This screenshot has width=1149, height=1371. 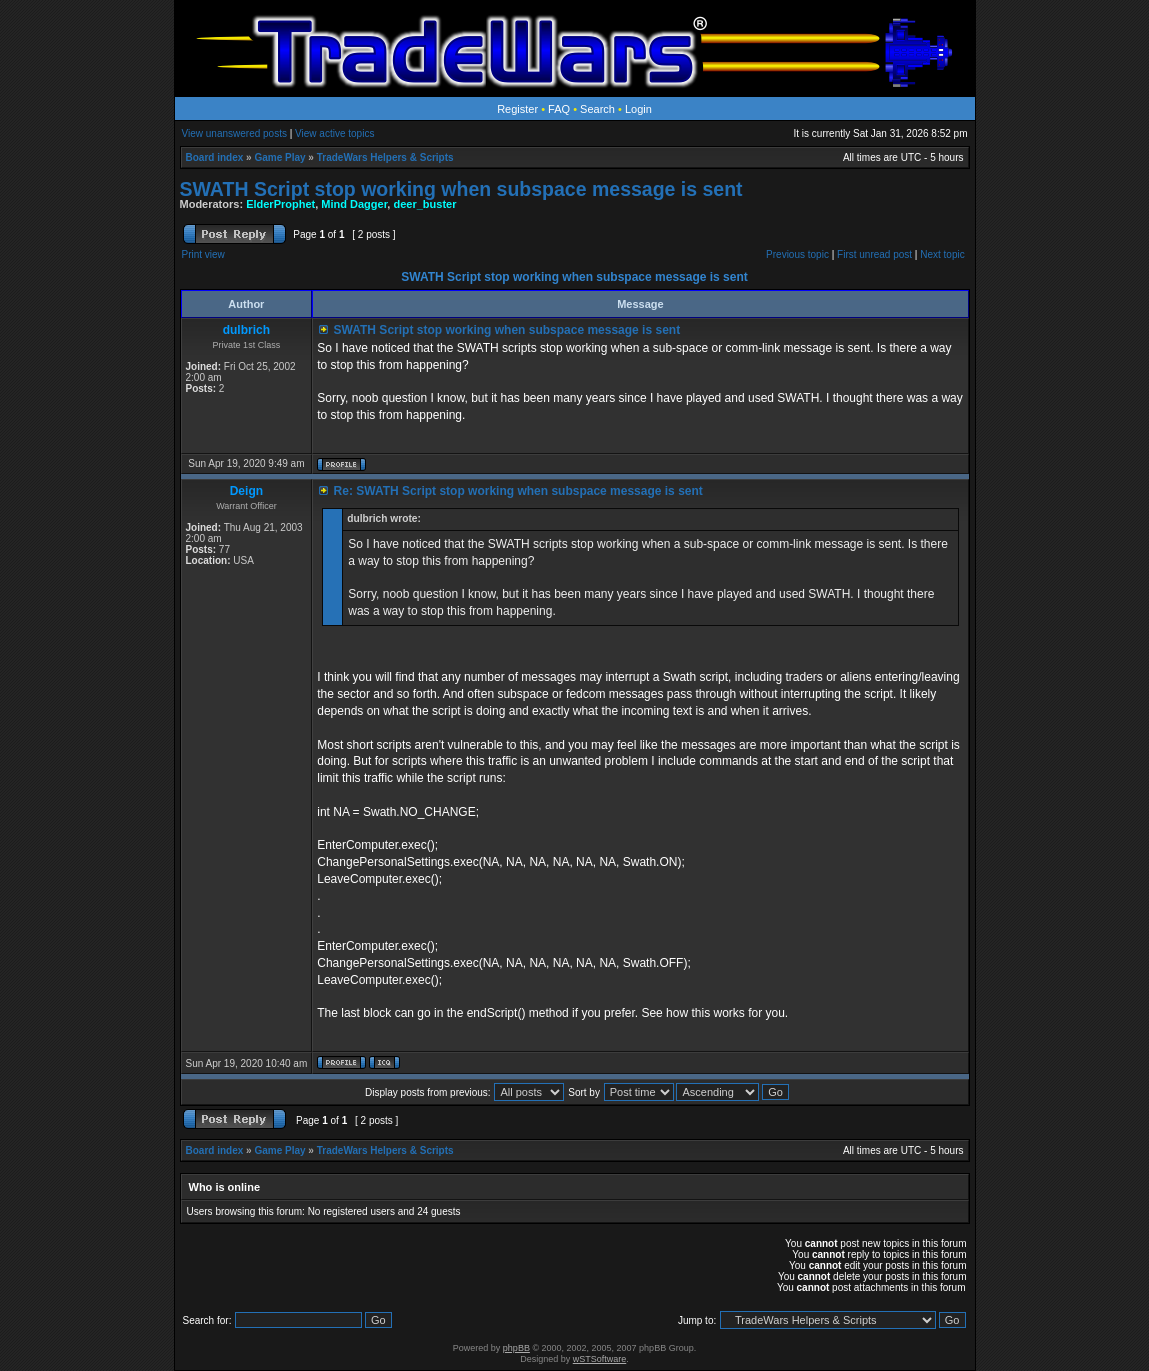 I want to click on wSTSoftware, so click(x=600, y=1359).